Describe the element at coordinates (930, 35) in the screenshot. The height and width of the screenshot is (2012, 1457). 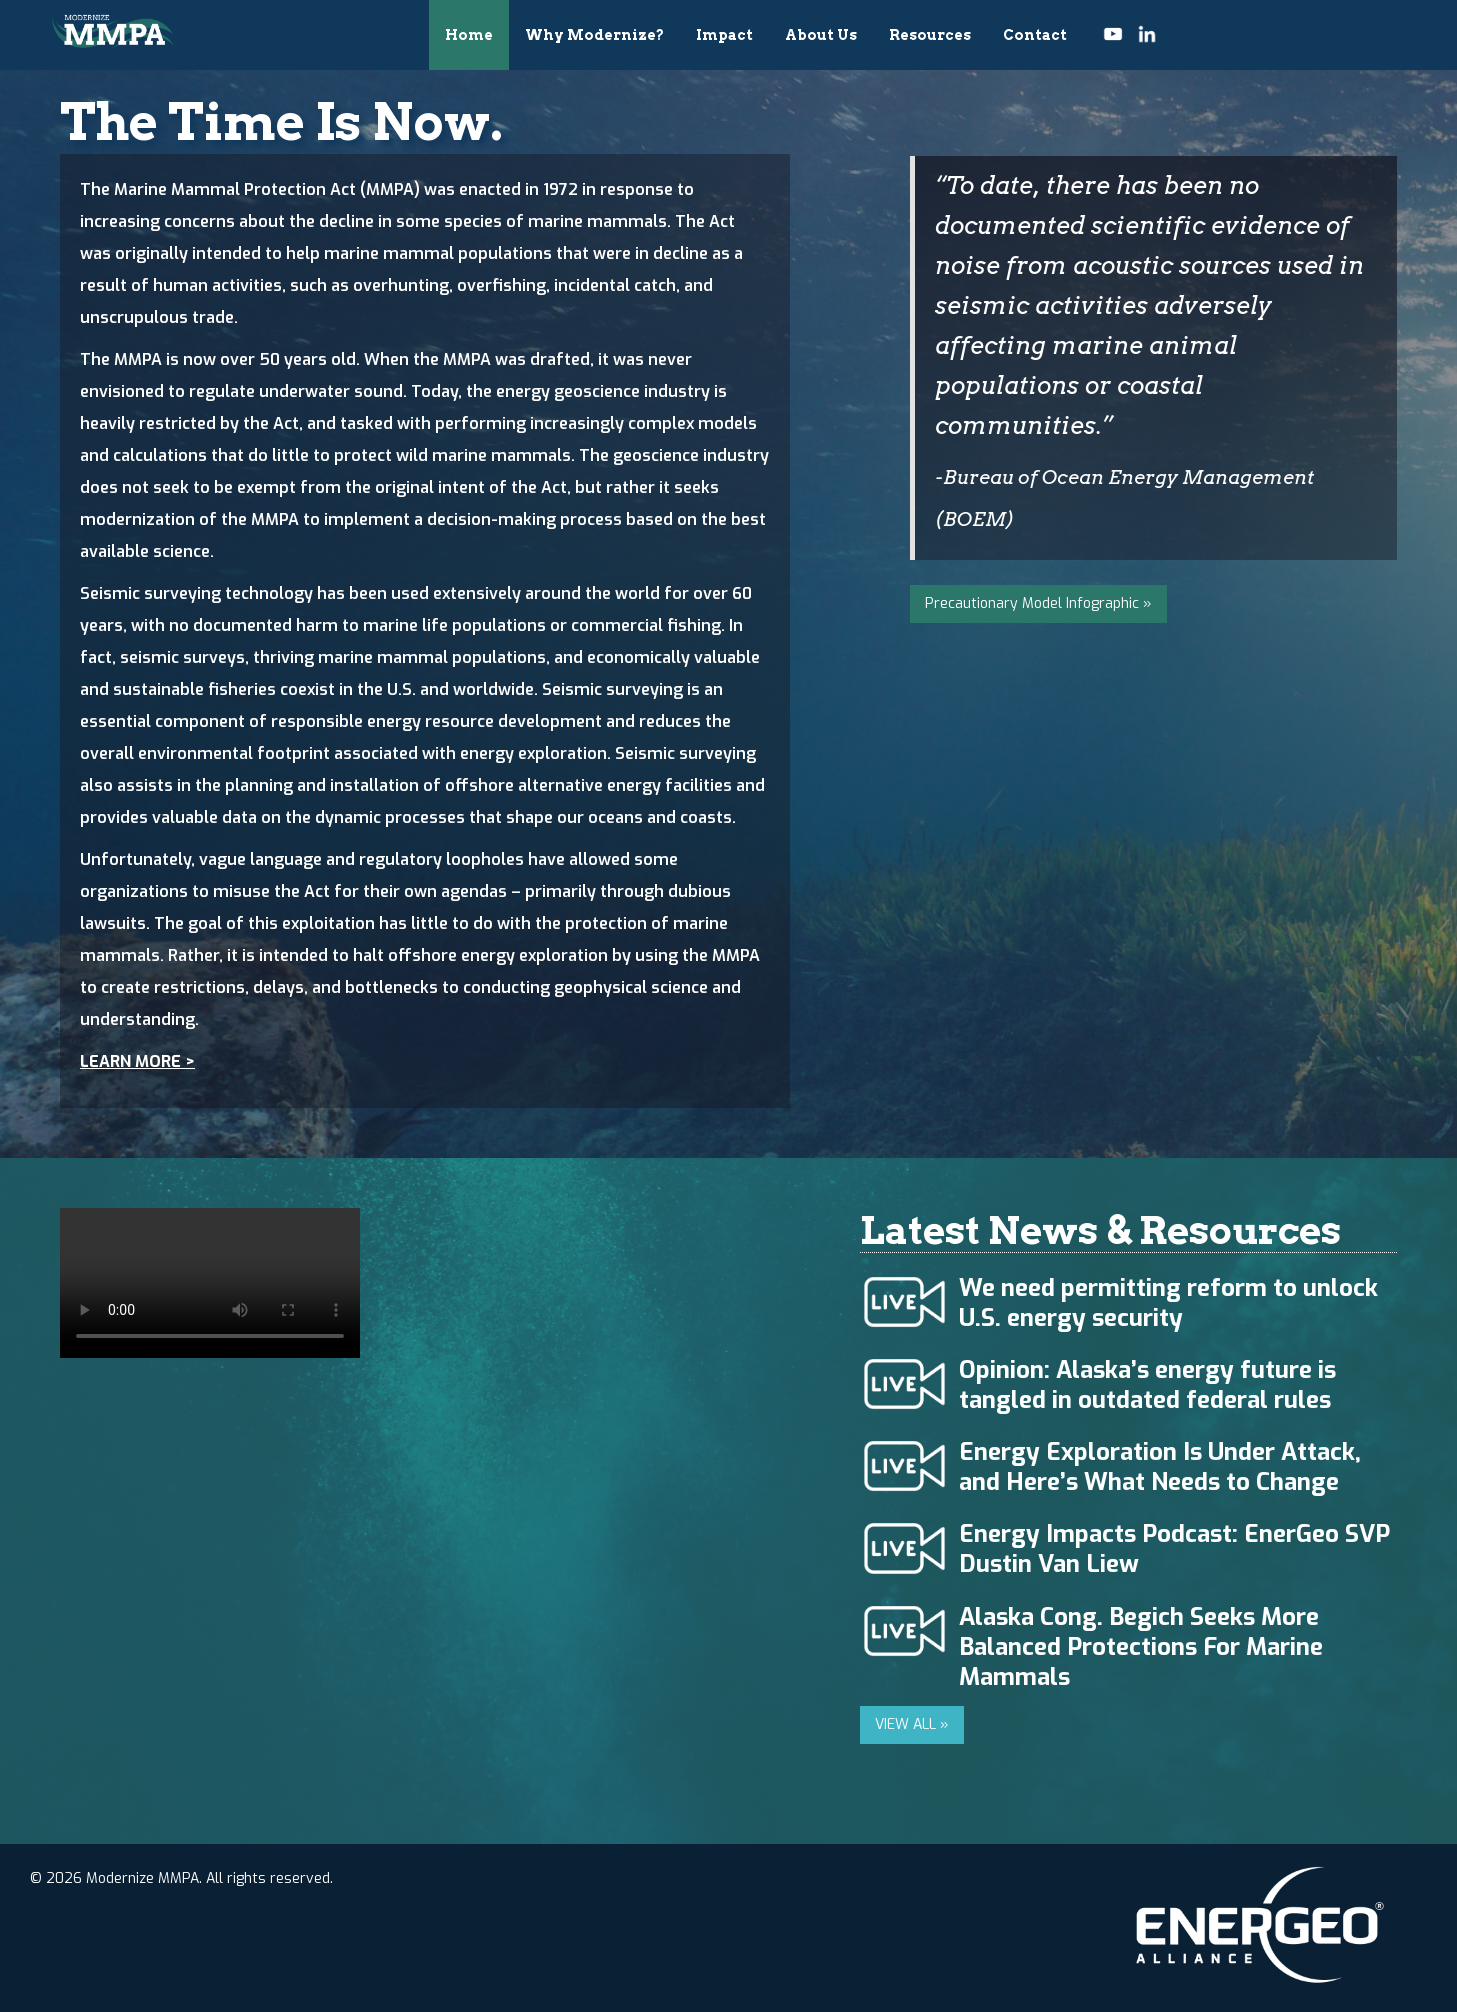
I see `Resources` at that location.